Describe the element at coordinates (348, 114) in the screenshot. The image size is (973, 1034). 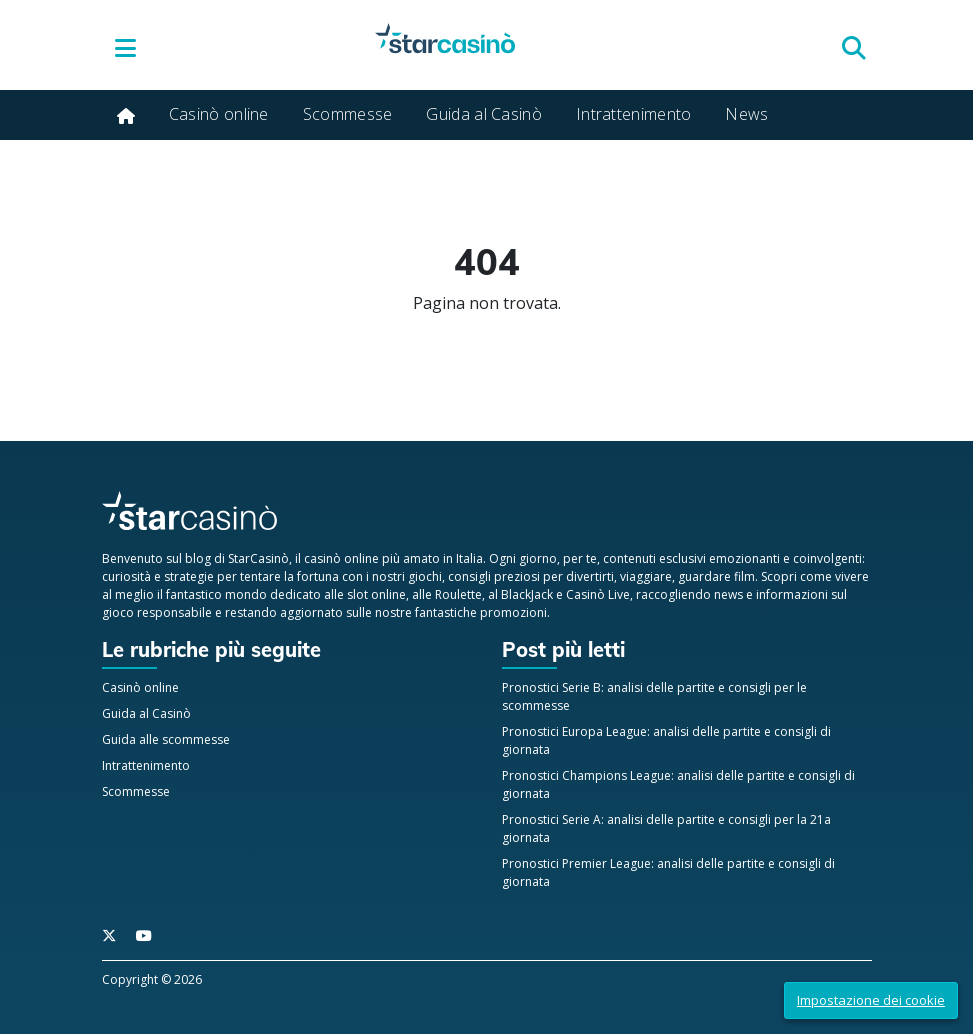
I see `Scommesse` at that location.